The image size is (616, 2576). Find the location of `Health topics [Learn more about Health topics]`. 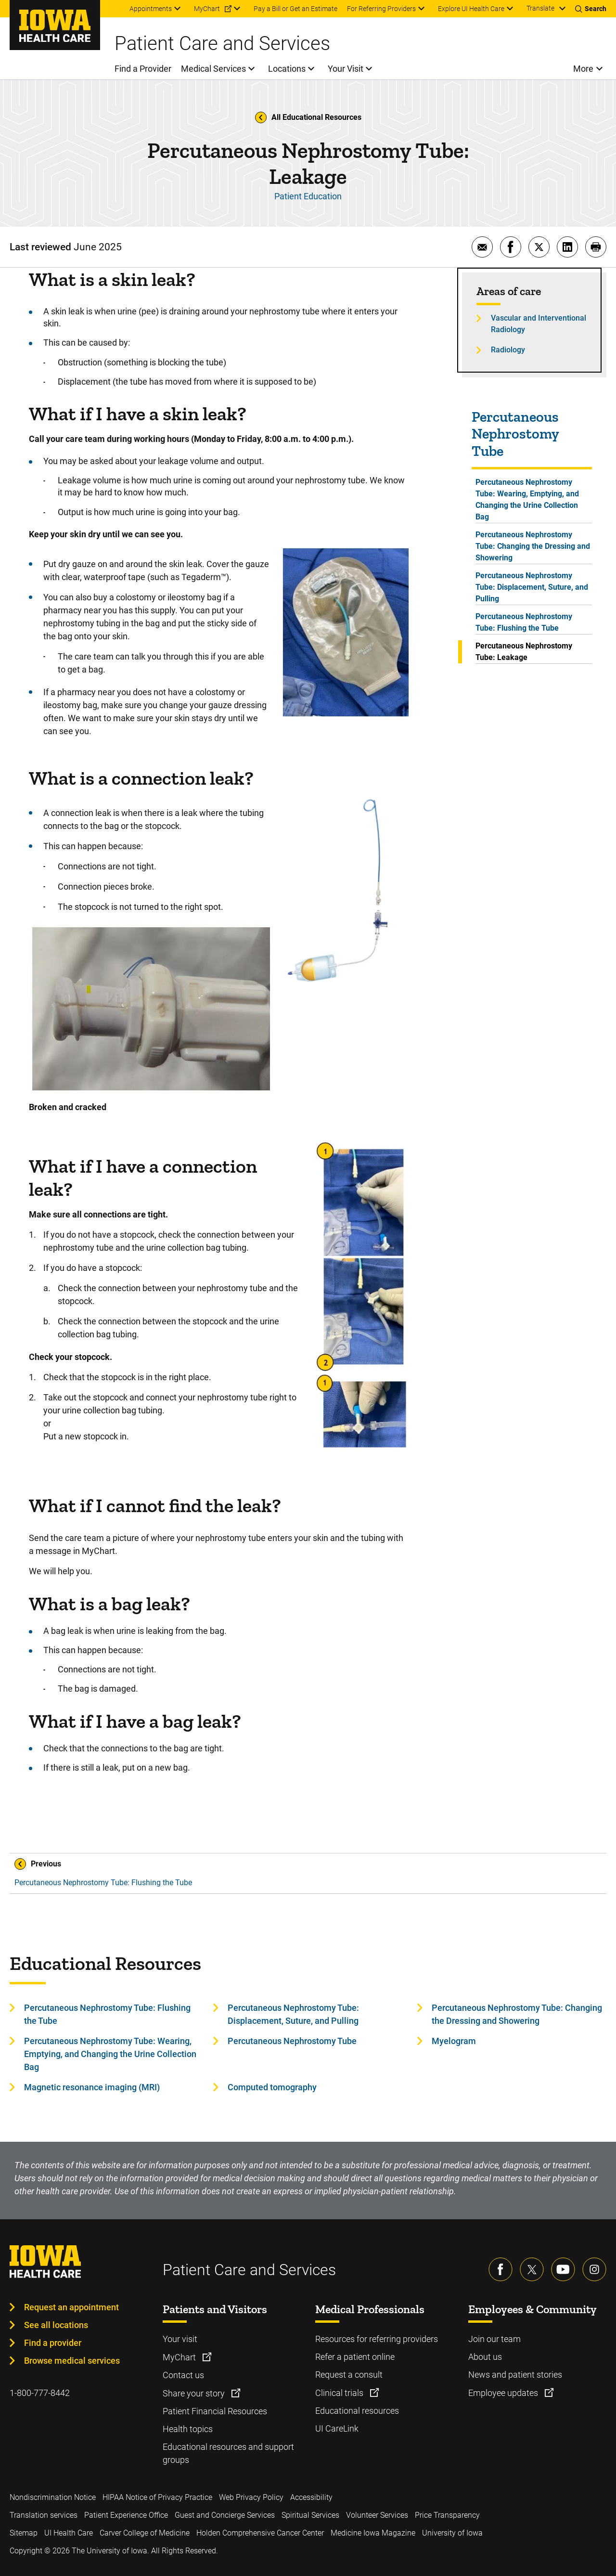

Health topics [Learn more about Health topics] is located at coordinates (188, 2429).